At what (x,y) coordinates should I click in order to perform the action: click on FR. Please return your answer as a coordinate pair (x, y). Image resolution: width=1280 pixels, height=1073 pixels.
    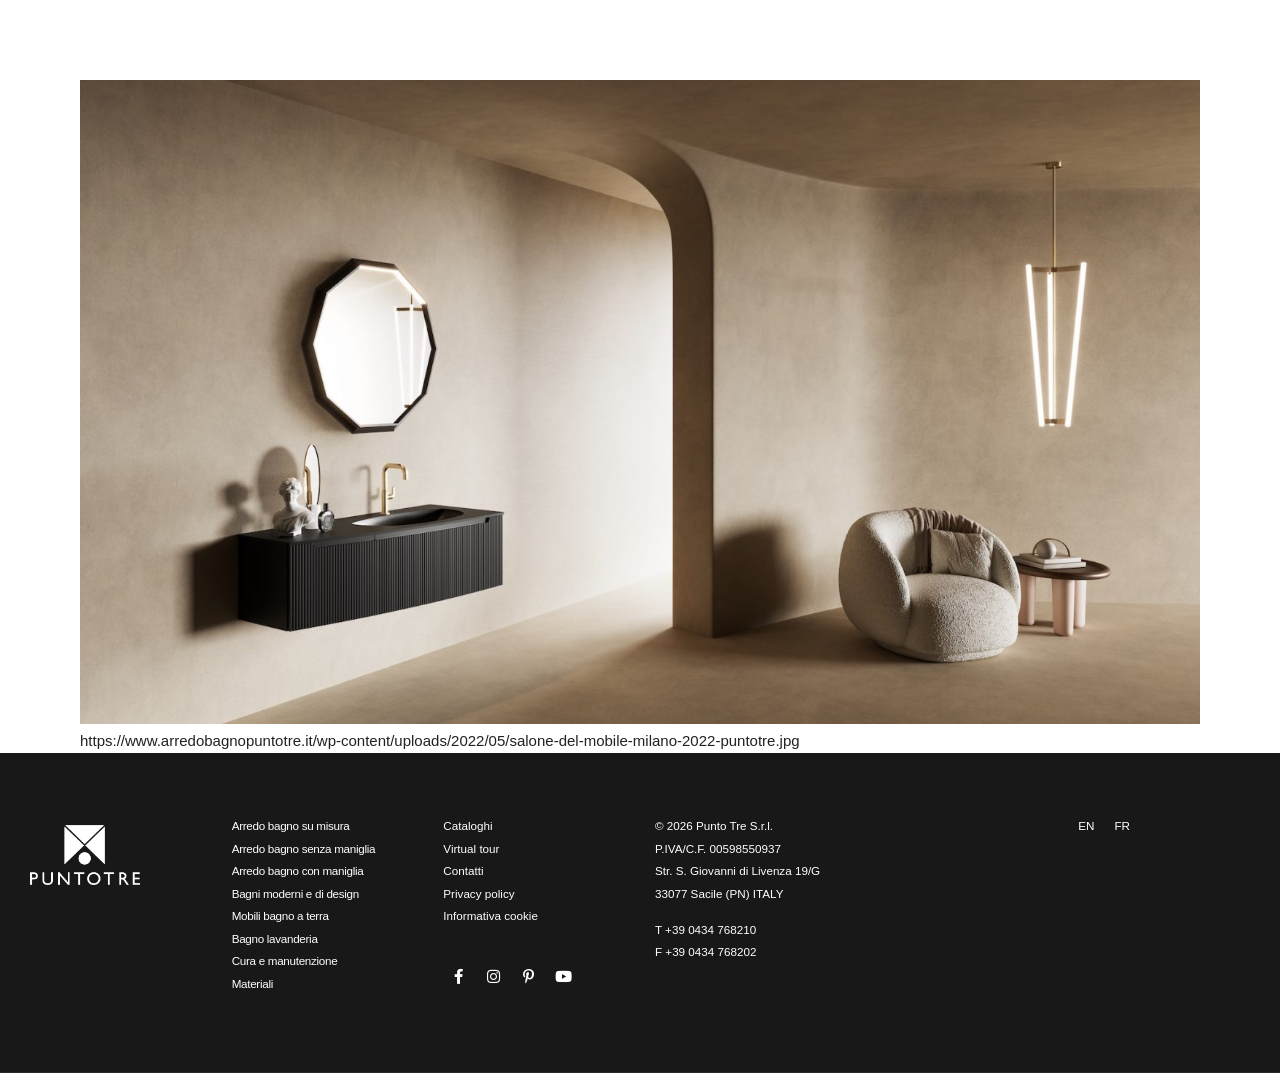
    Looking at the image, I should click on (1122, 825).